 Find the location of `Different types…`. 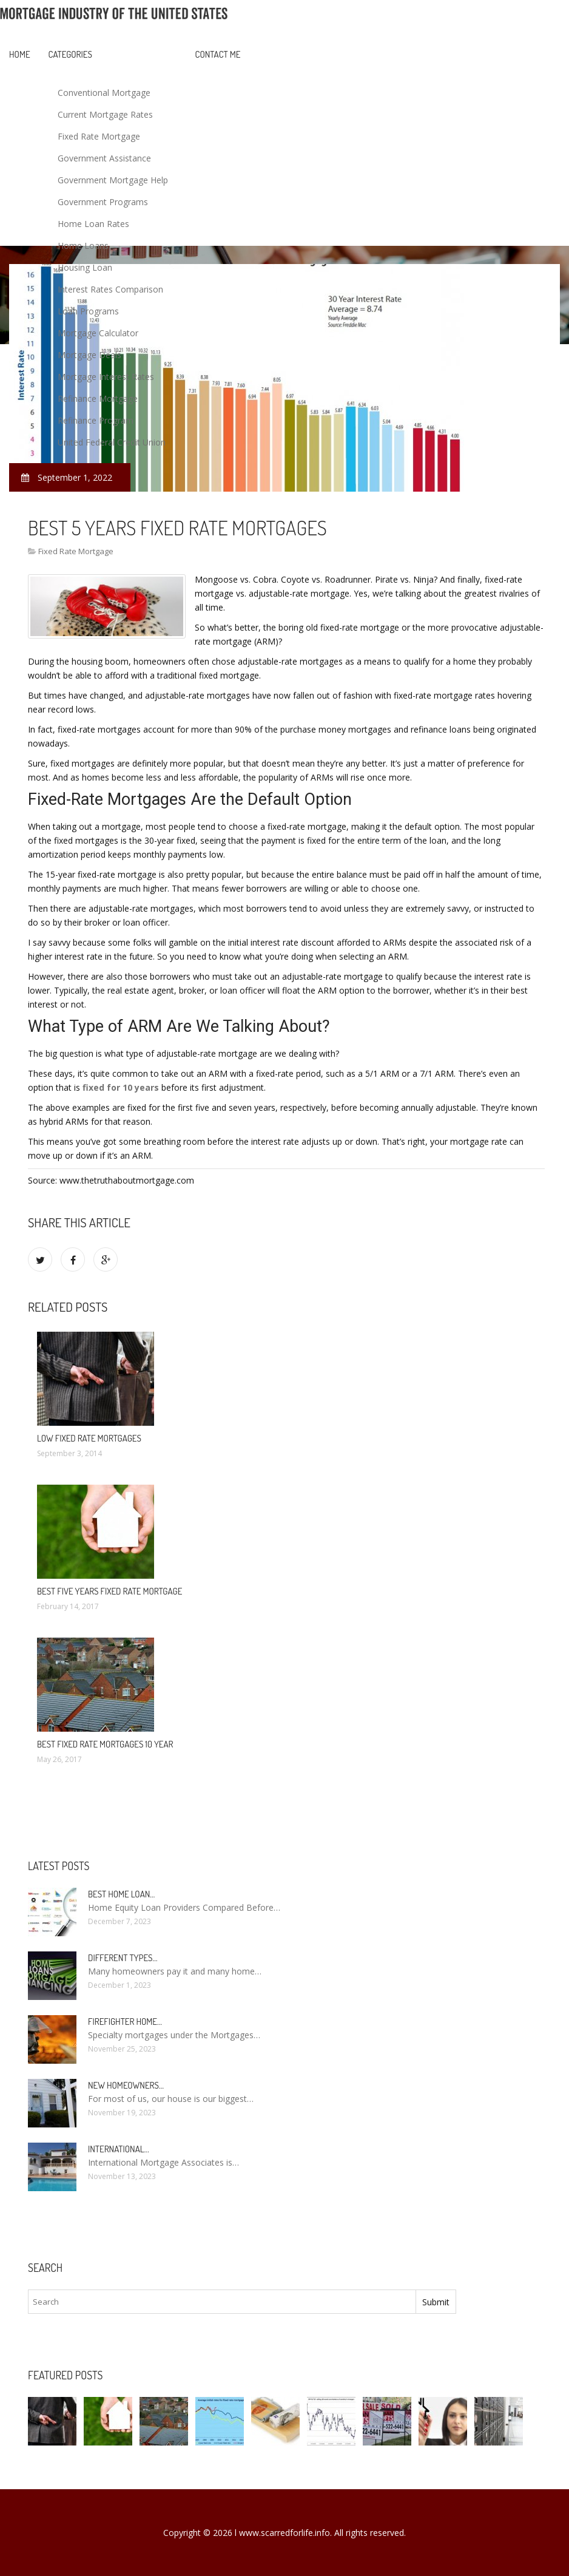

Different types… is located at coordinates (123, 1958).